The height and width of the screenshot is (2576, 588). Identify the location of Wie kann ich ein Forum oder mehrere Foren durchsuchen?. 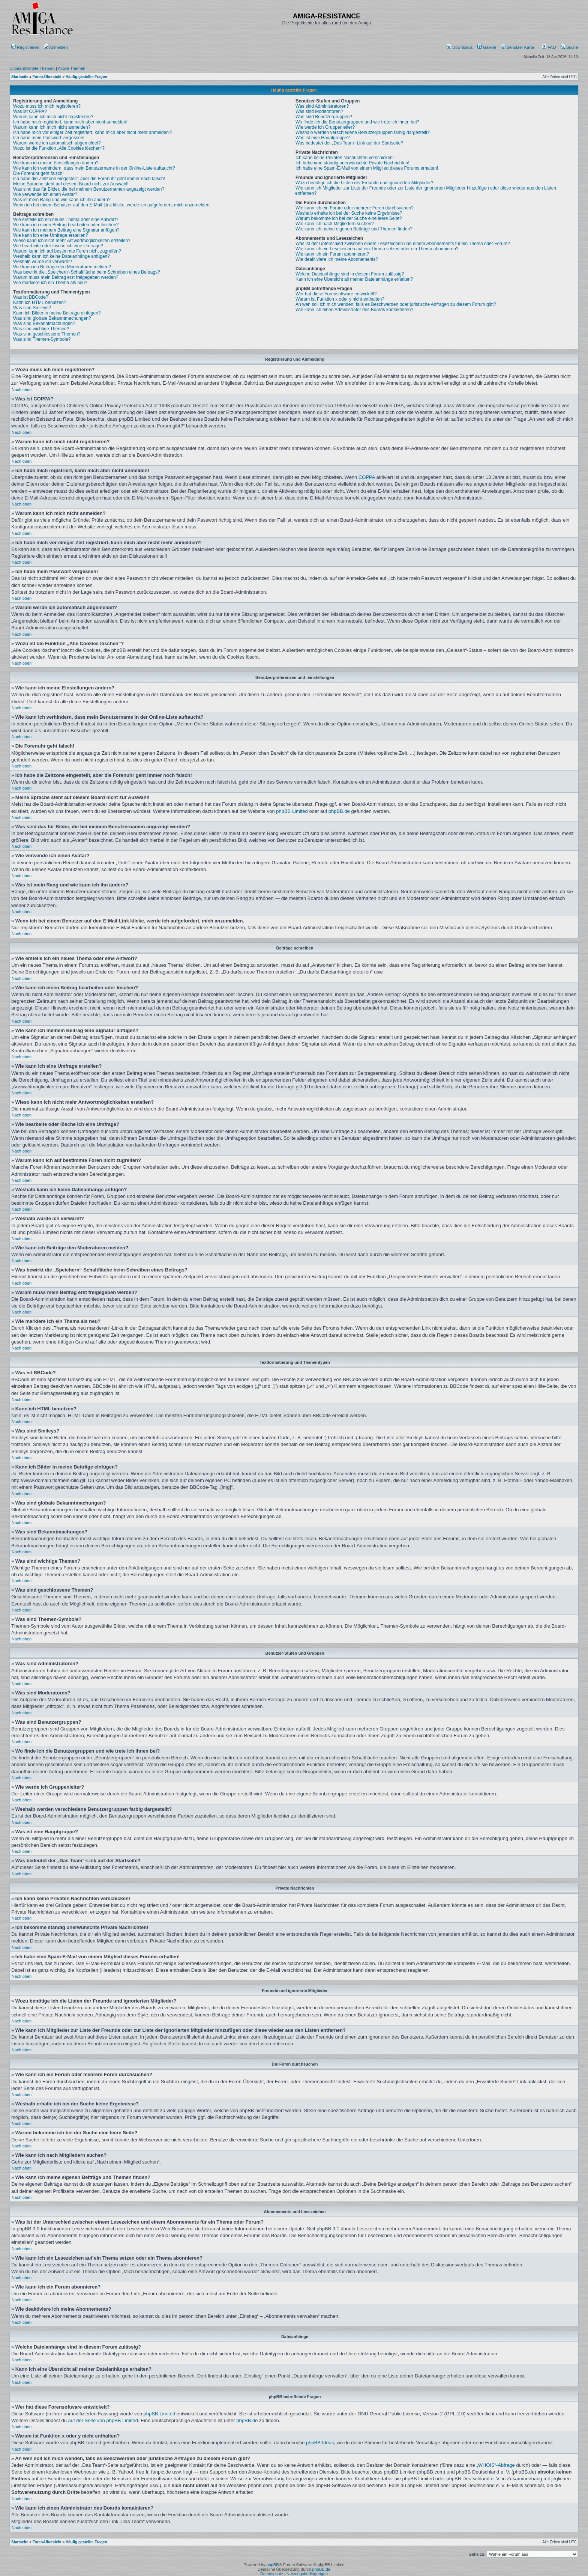
(355, 208).